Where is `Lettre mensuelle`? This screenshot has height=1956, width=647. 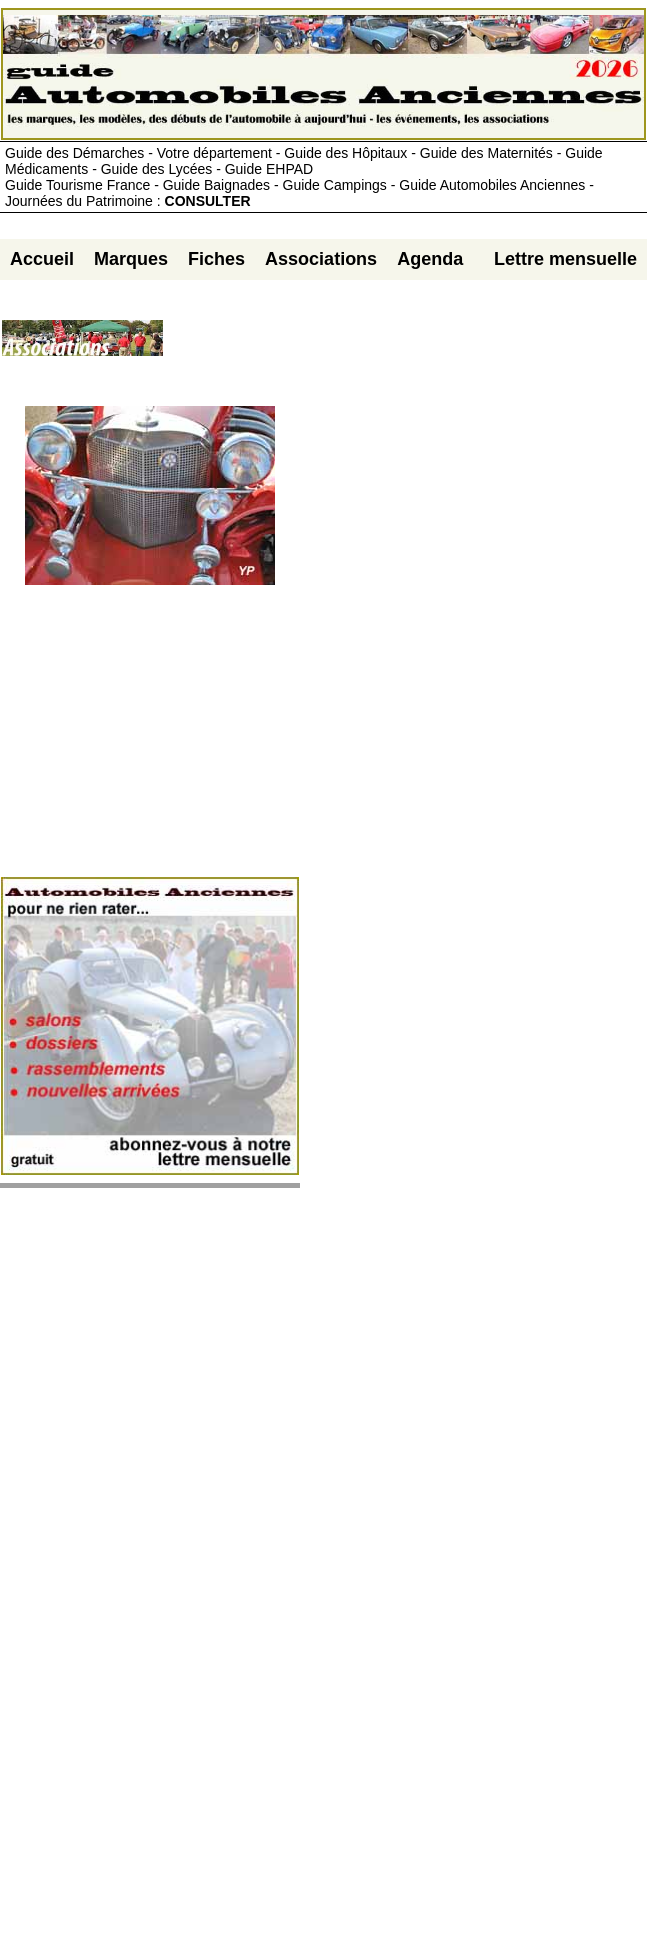 Lettre mensuelle is located at coordinates (565, 259).